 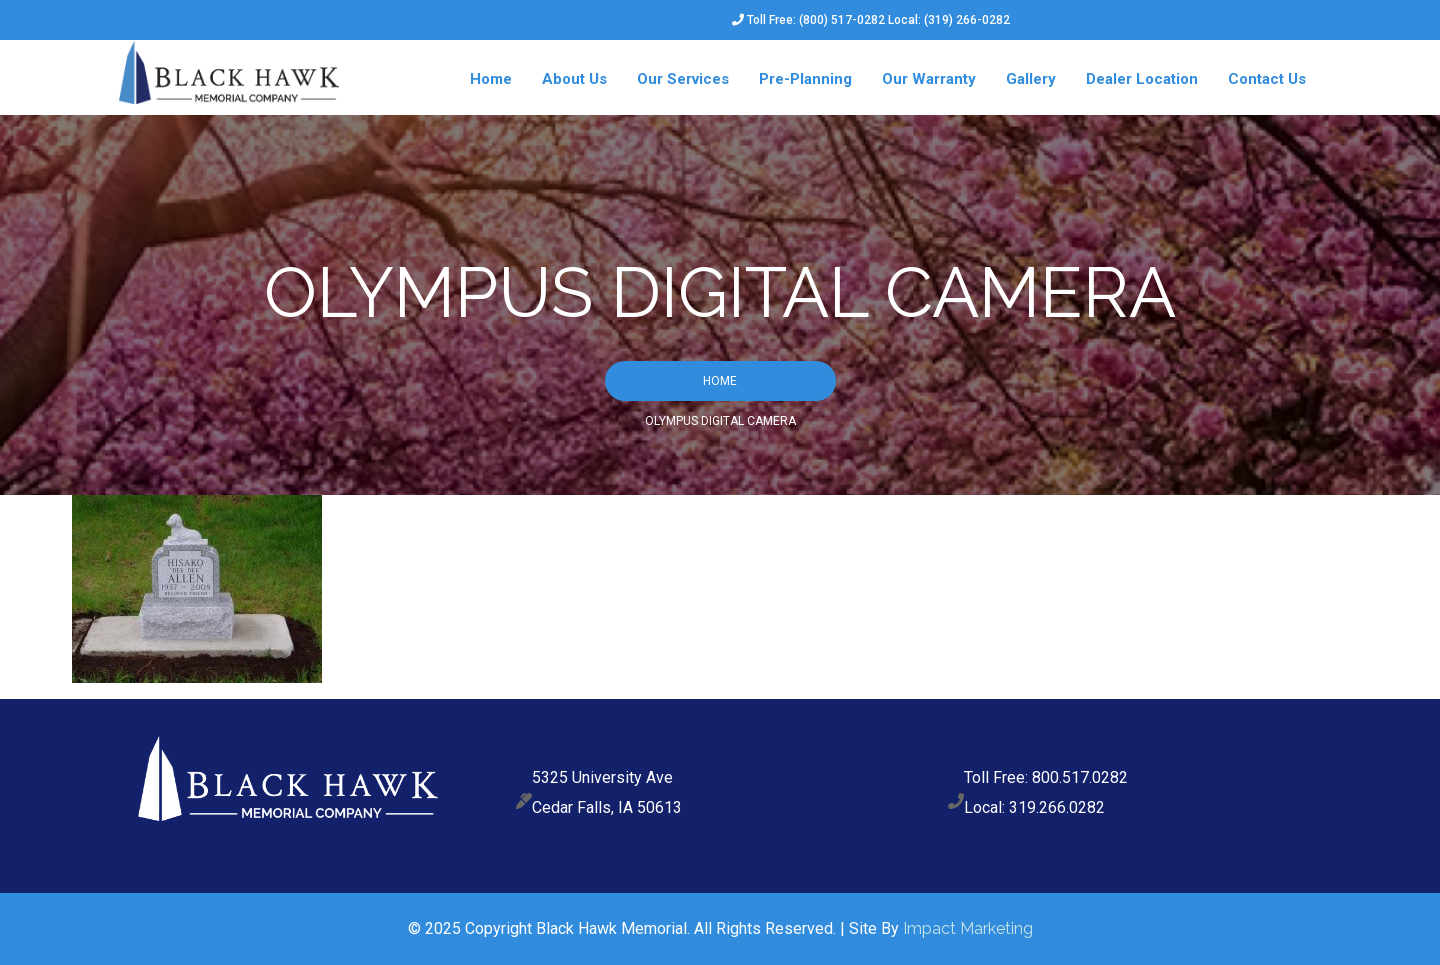 What do you see at coordinates (968, 928) in the screenshot?
I see `Impact Marketing` at bounding box center [968, 928].